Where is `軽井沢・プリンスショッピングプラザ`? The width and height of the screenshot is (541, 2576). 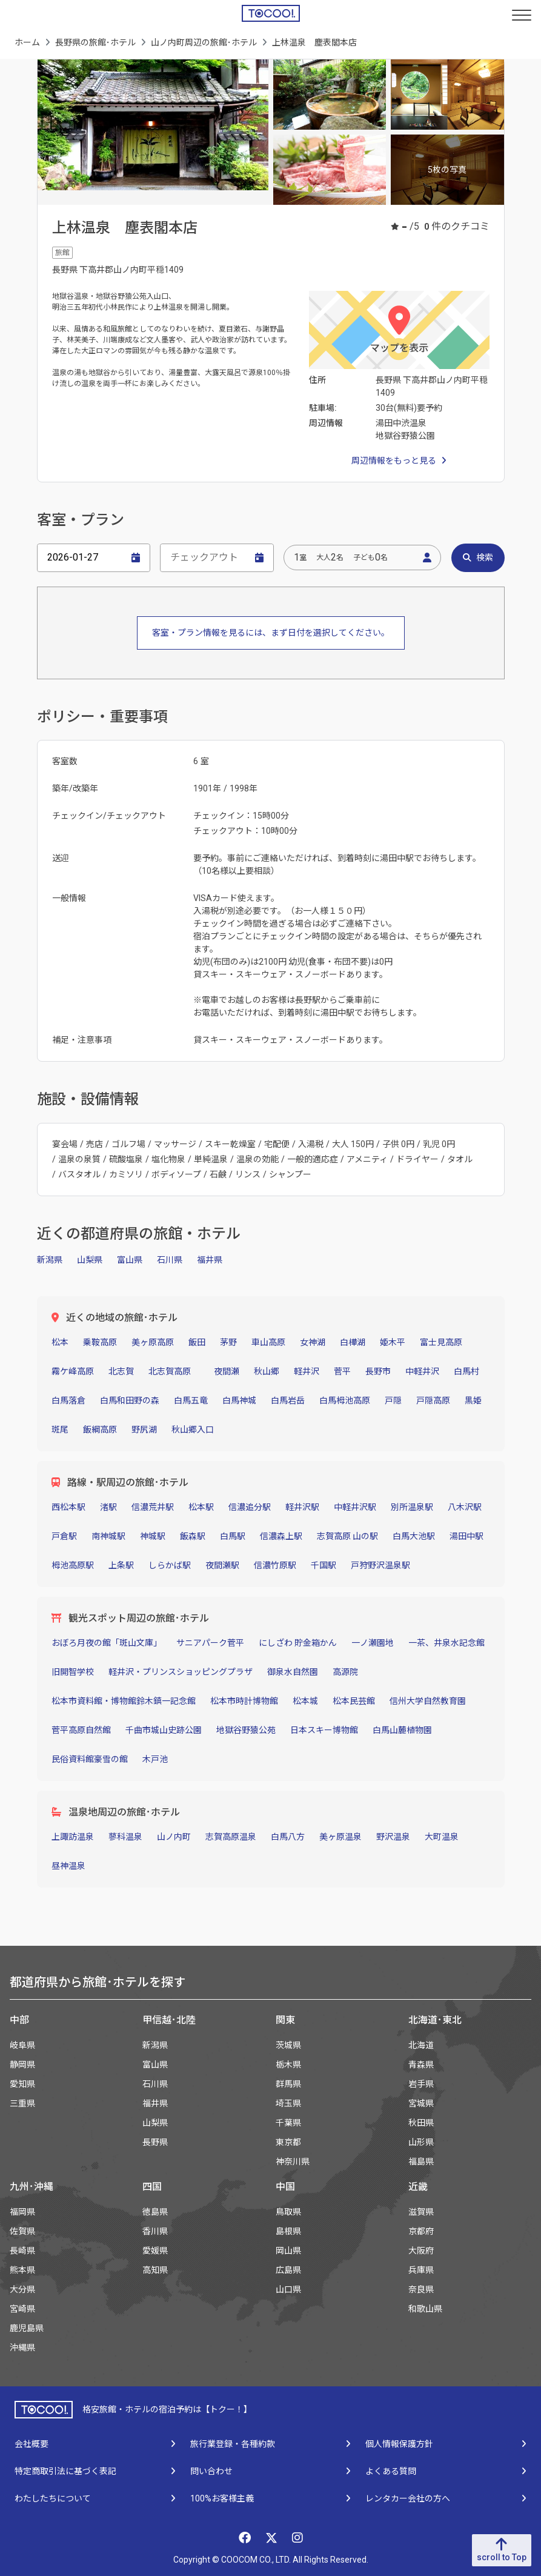 軽井沢・プリンスショッピングプラザ is located at coordinates (180, 1672).